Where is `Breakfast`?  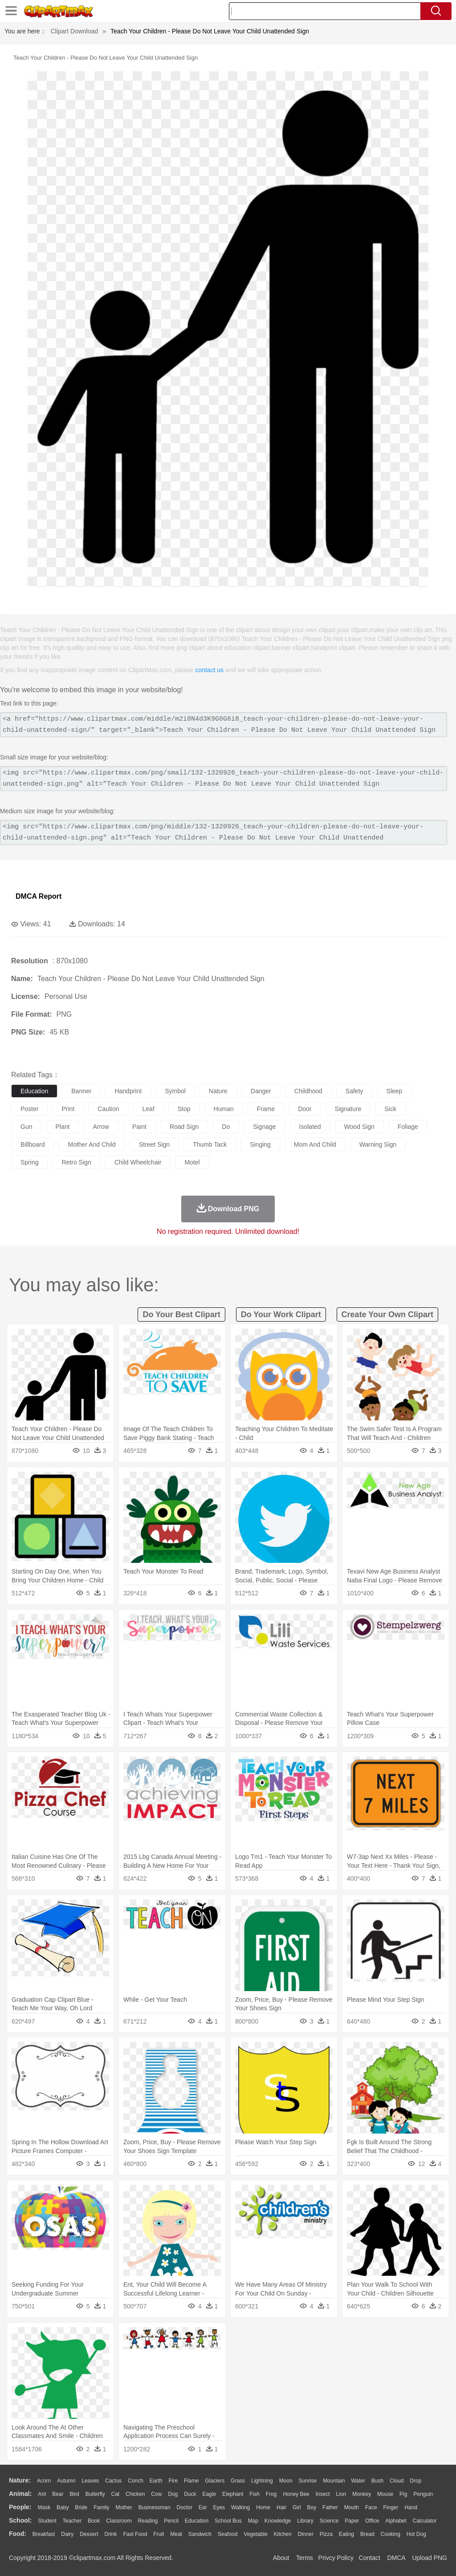
Breakfast is located at coordinates (44, 2534).